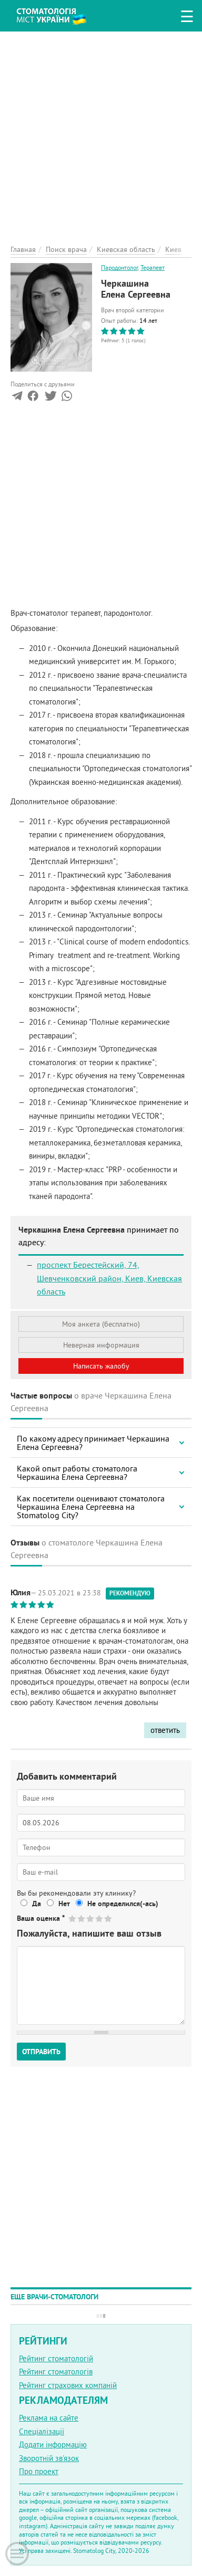 This screenshot has height=2576, width=202. Describe the element at coordinates (152, 267) in the screenshot. I see `Терапевт` at that location.